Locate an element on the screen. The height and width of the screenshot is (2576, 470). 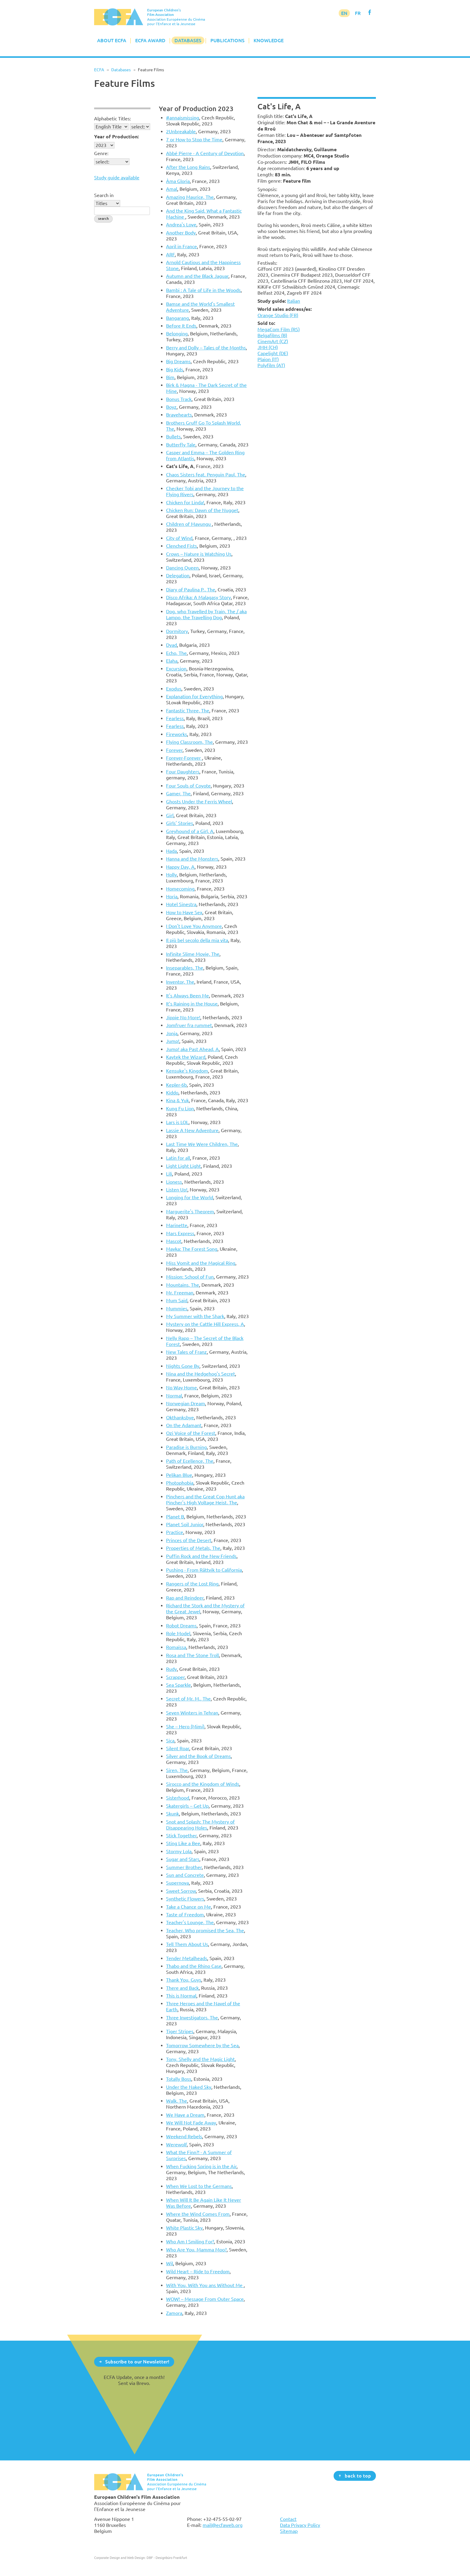
Dancing Queen is located at coordinates (182, 567).